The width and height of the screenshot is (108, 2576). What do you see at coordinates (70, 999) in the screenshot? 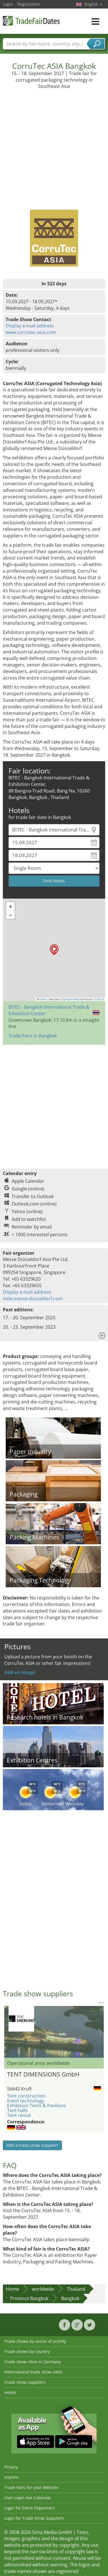
I see `OpenStreetMap` at bounding box center [70, 999].